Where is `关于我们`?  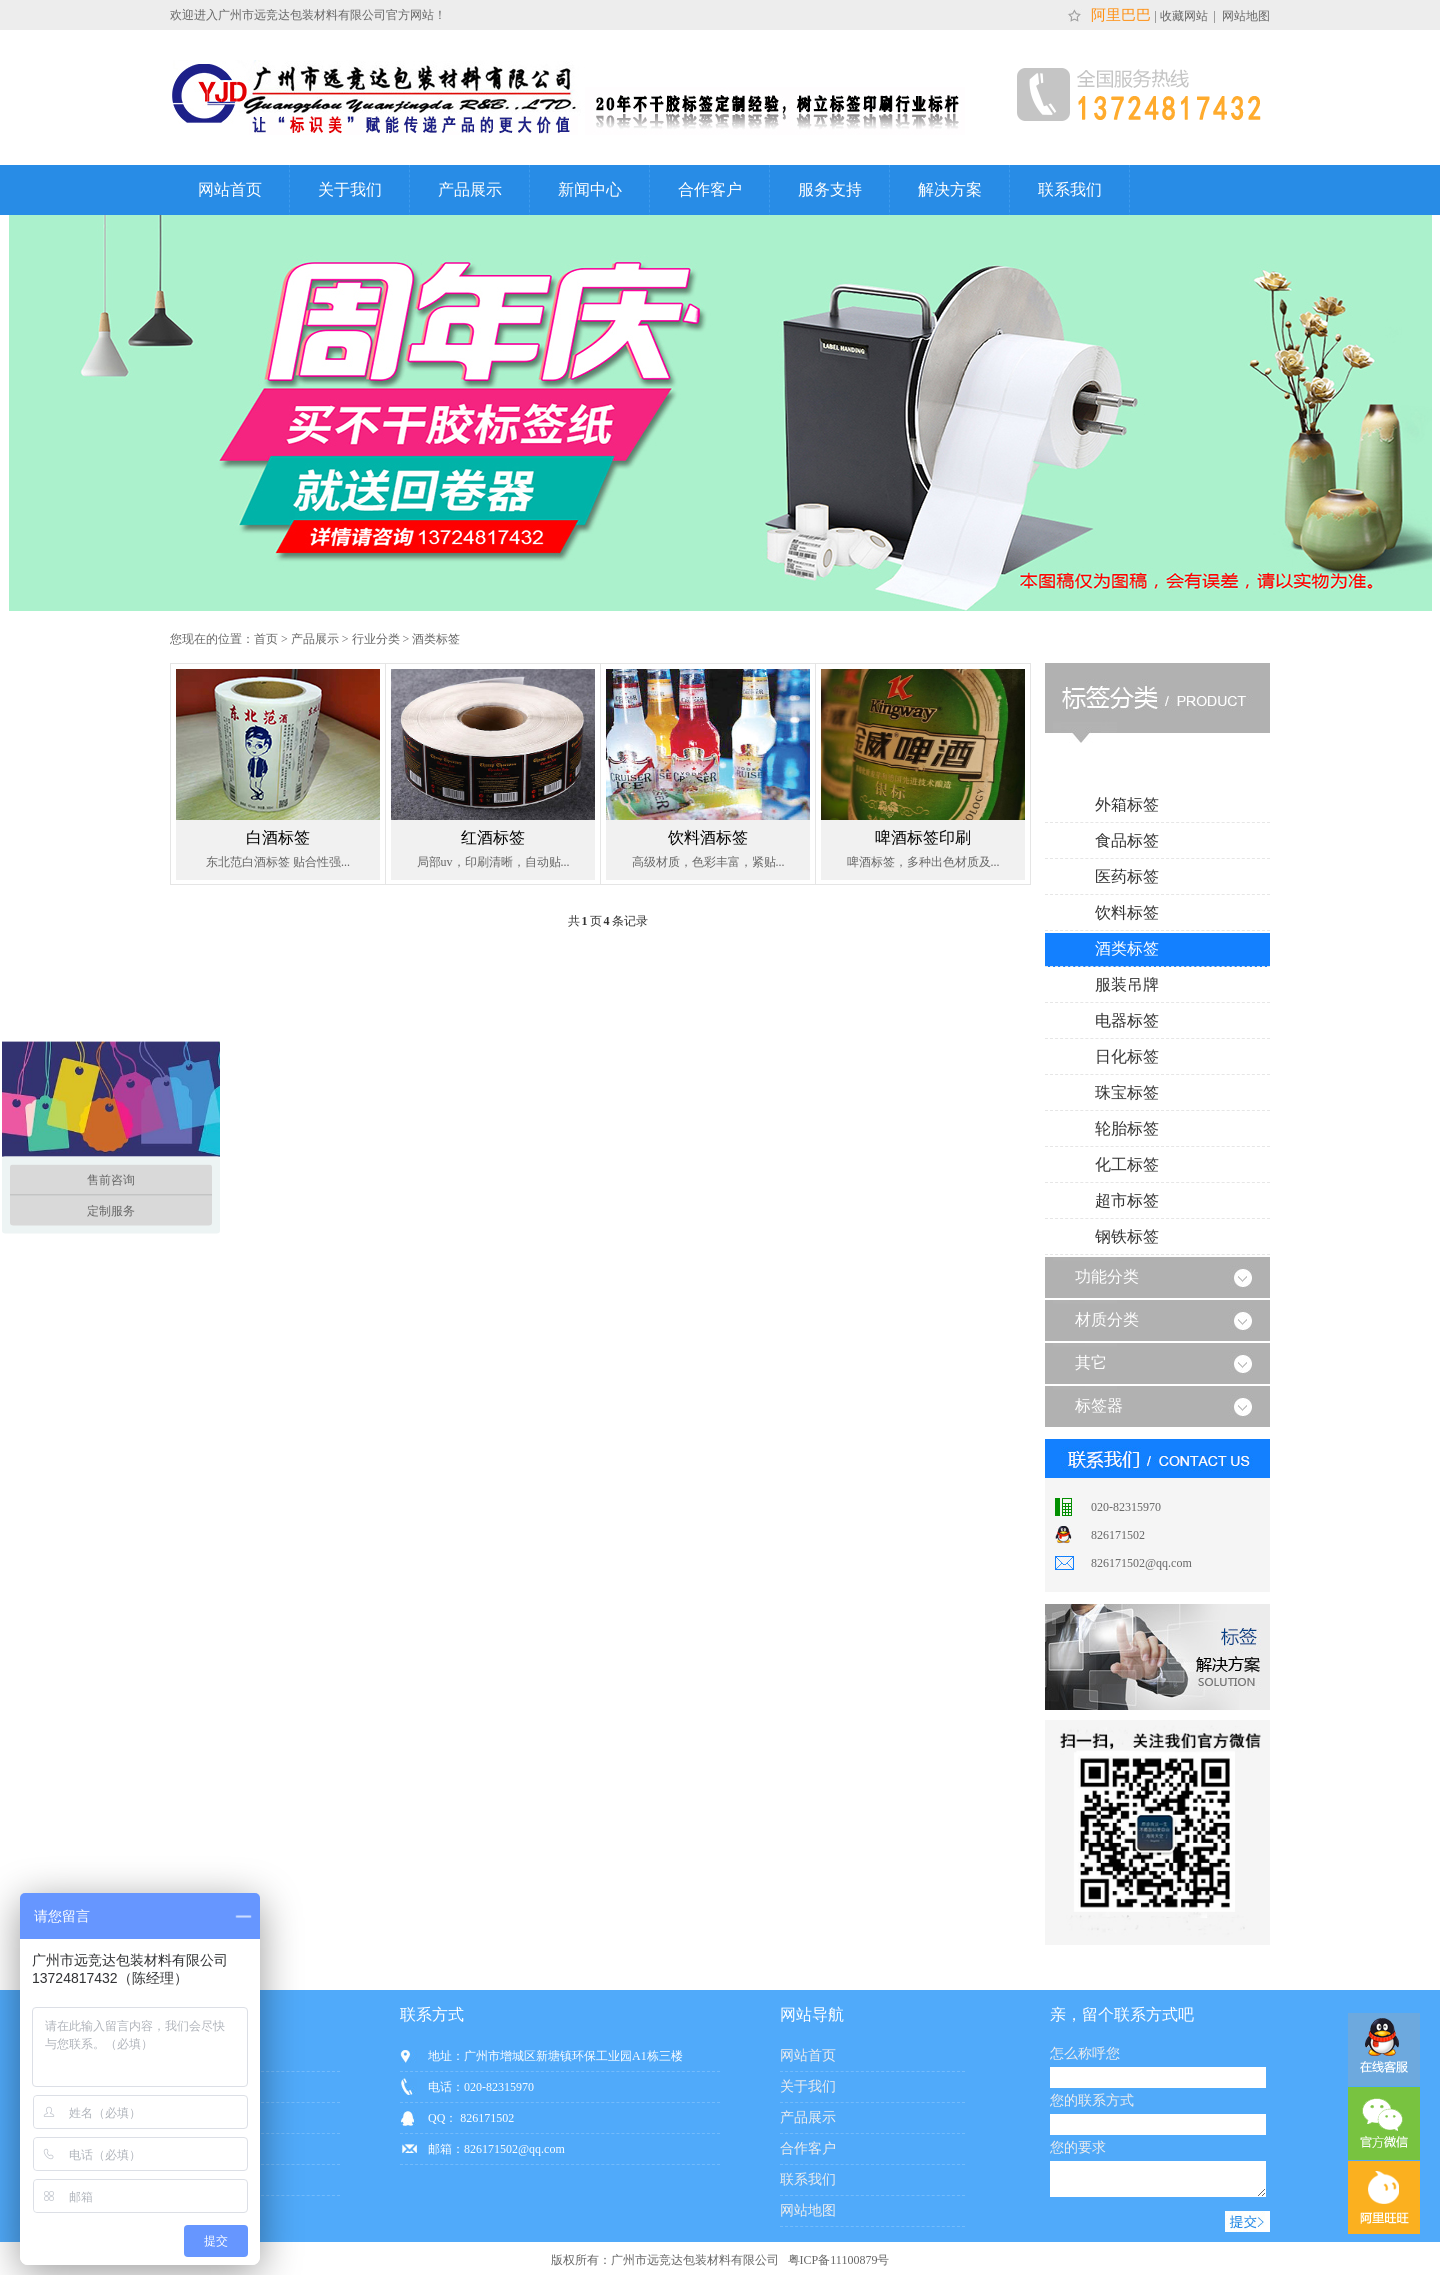
关于我们 is located at coordinates (350, 189).